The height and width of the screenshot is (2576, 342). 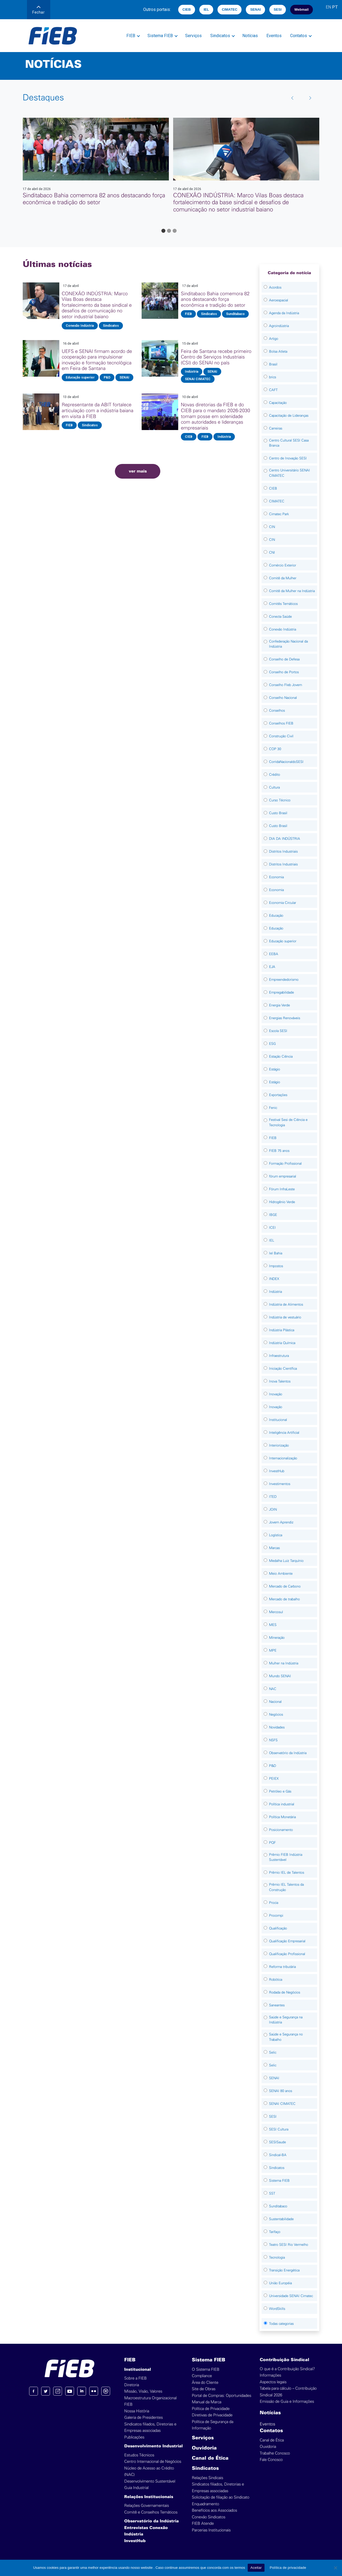 I want to click on Diretivas de Privacidade, so click(x=212, y=2415).